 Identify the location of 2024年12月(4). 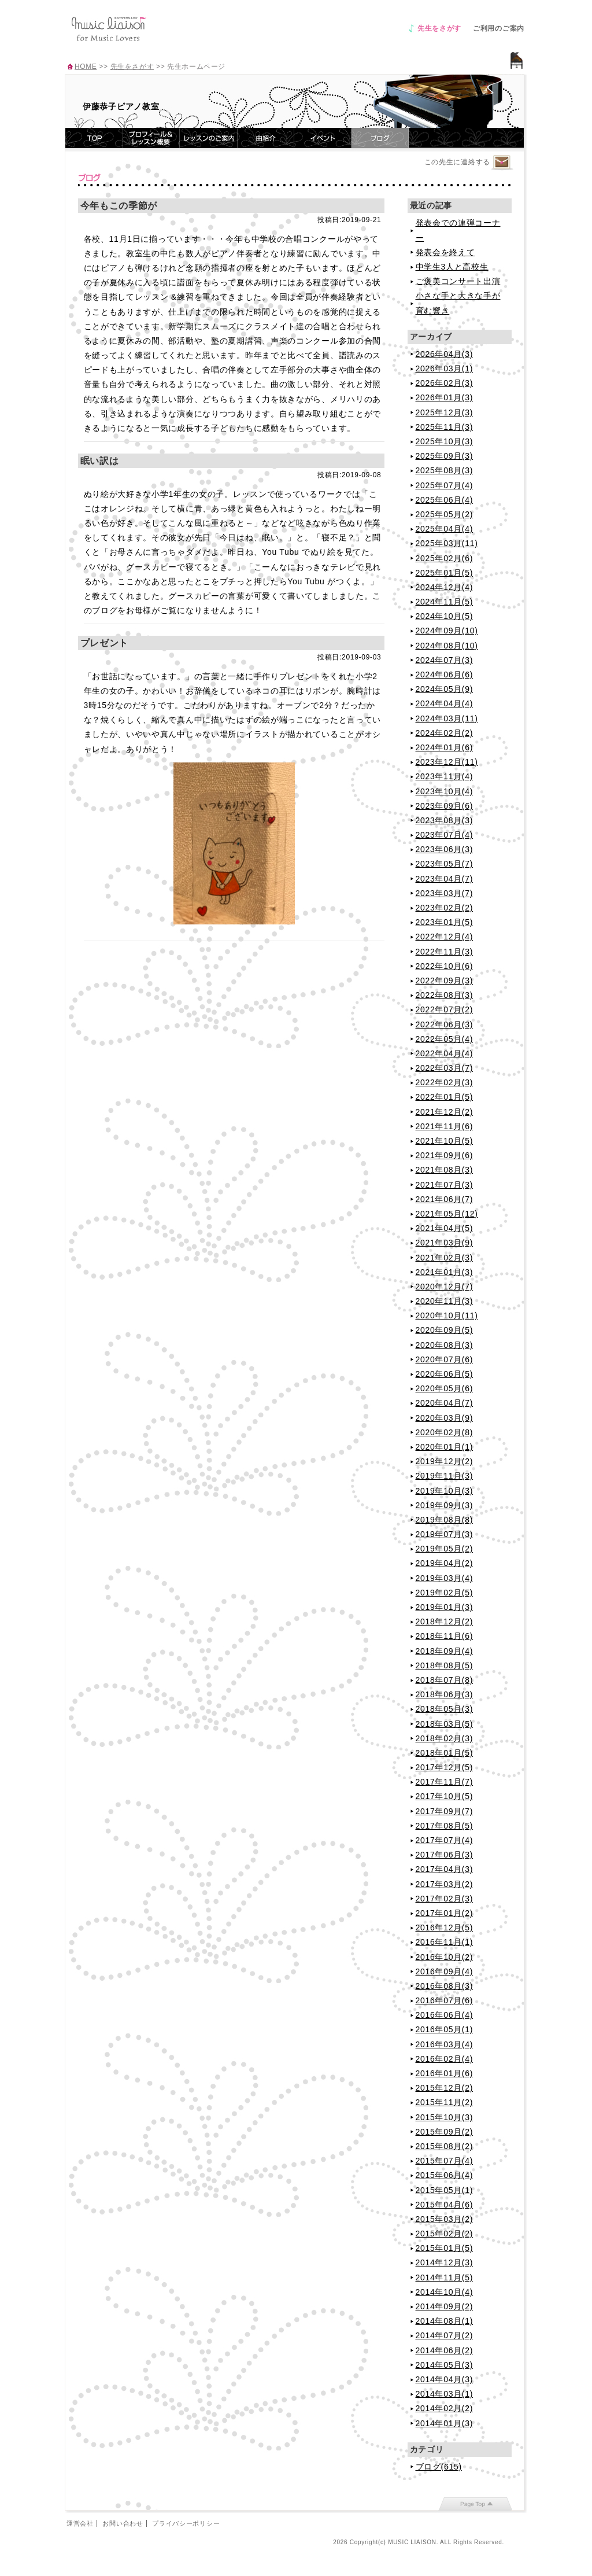
(444, 587).